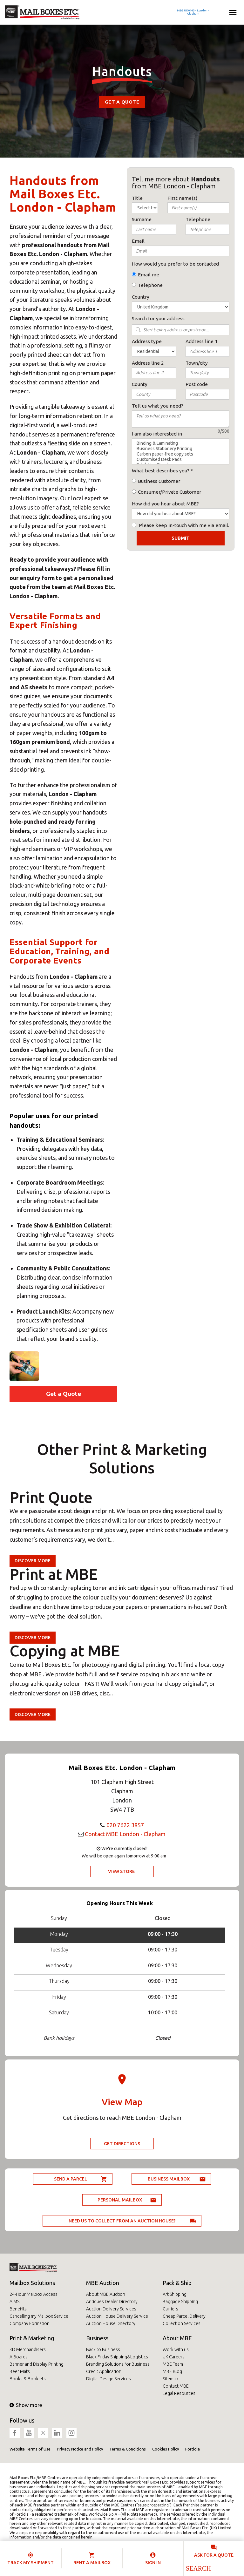  Describe the element at coordinates (112, 2301) in the screenshot. I see `Antiques Dealer Directory` at that location.